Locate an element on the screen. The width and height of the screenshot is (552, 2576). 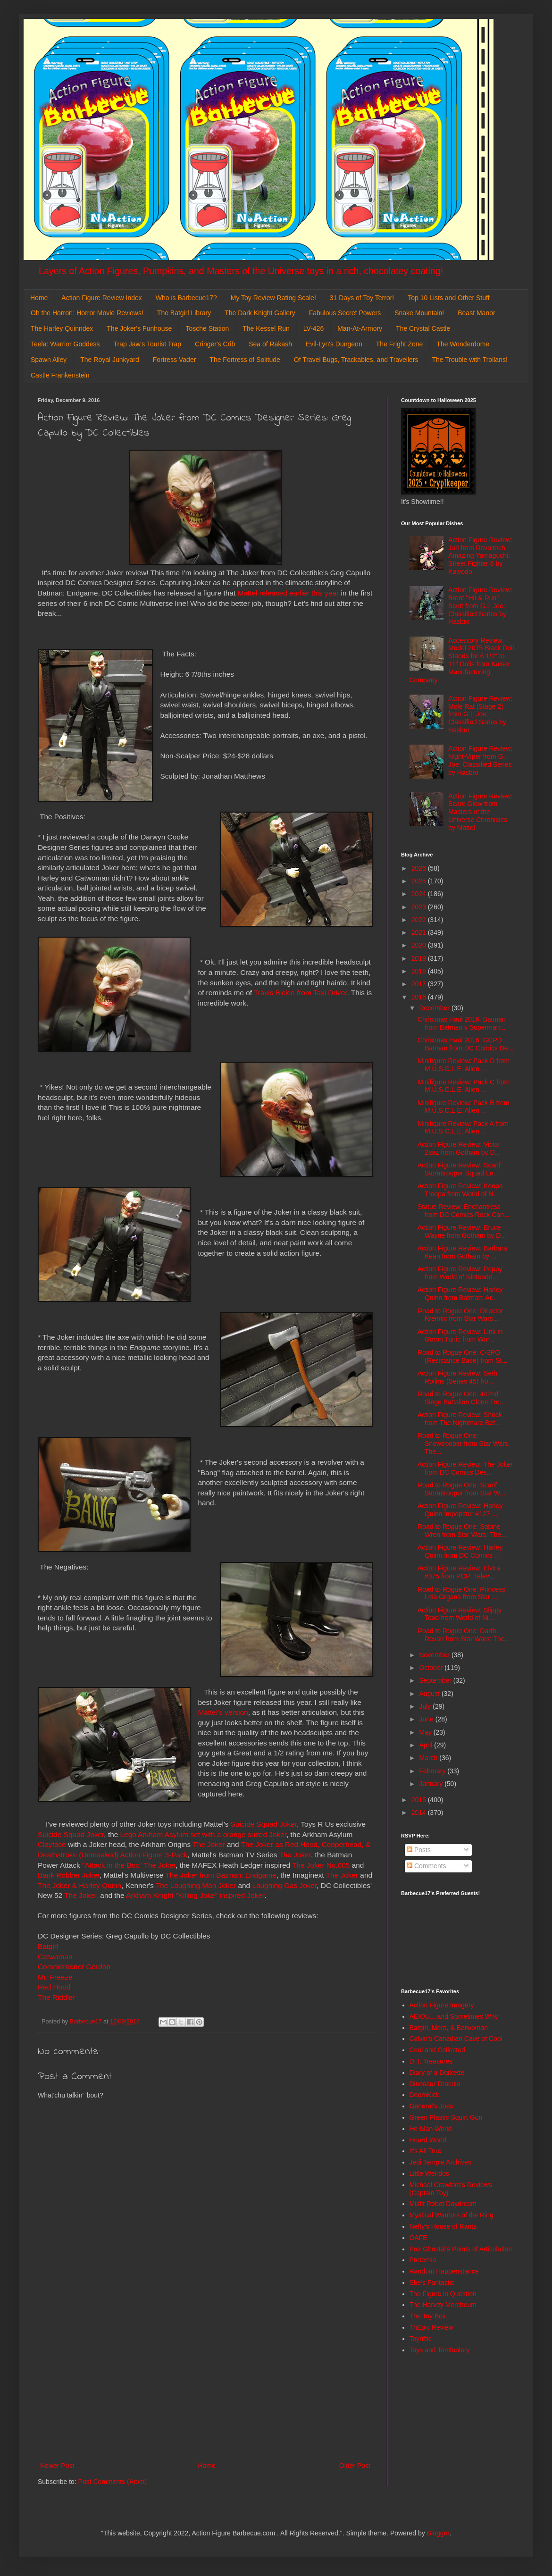
Toys and Tomfoolery is located at coordinates (440, 2350).